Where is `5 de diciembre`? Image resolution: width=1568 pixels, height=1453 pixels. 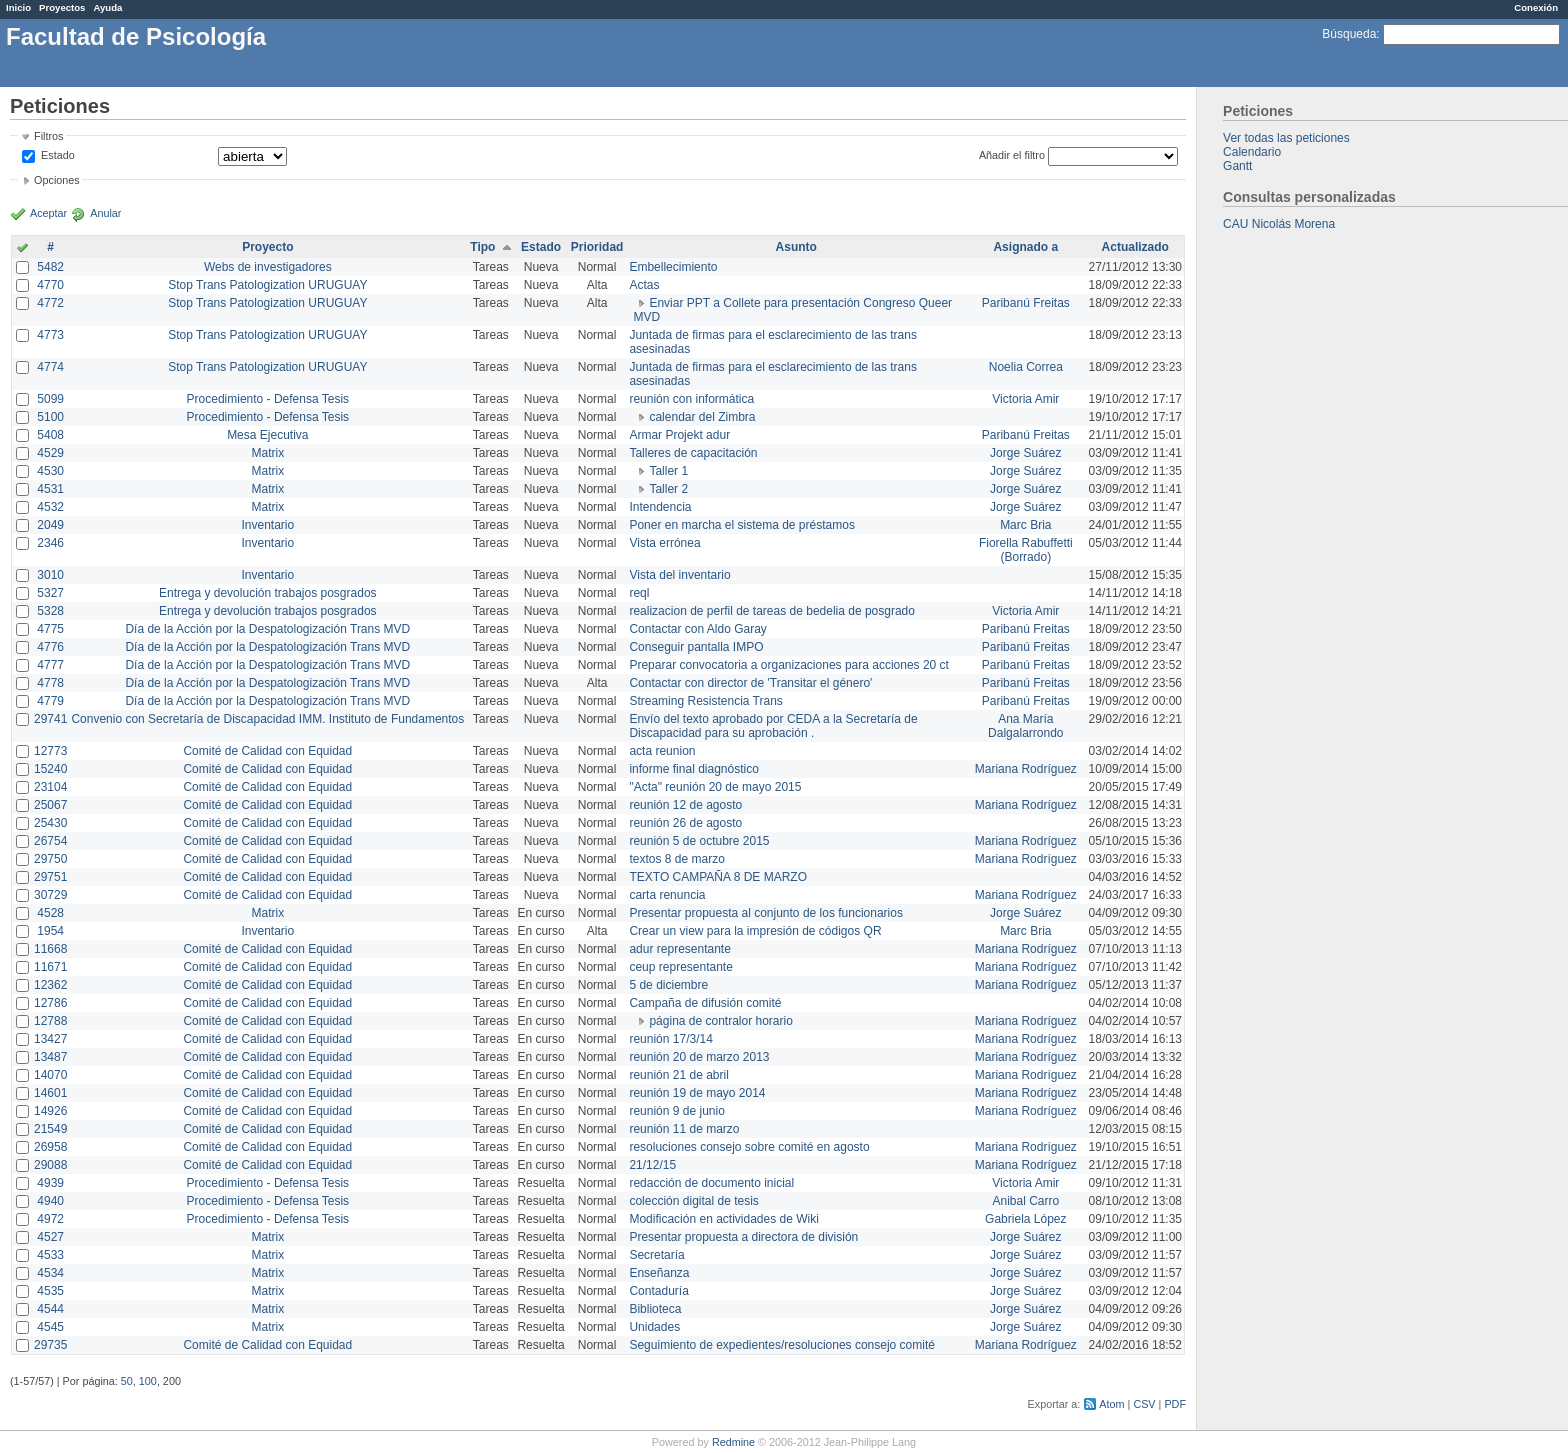 5 de diciembre is located at coordinates (668, 985).